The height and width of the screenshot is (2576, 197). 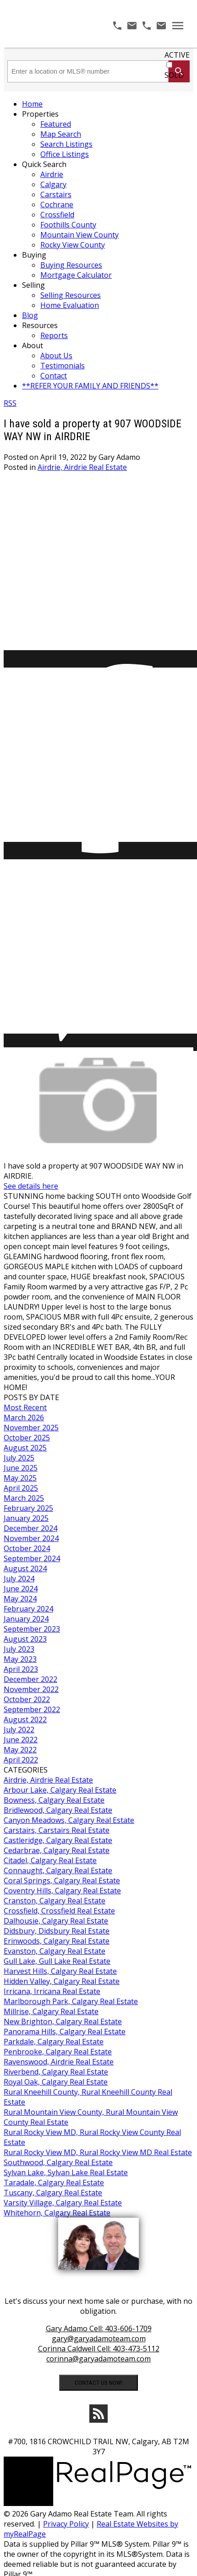 What do you see at coordinates (28, 1609) in the screenshot?
I see `February 2024` at bounding box center [28, 1609].